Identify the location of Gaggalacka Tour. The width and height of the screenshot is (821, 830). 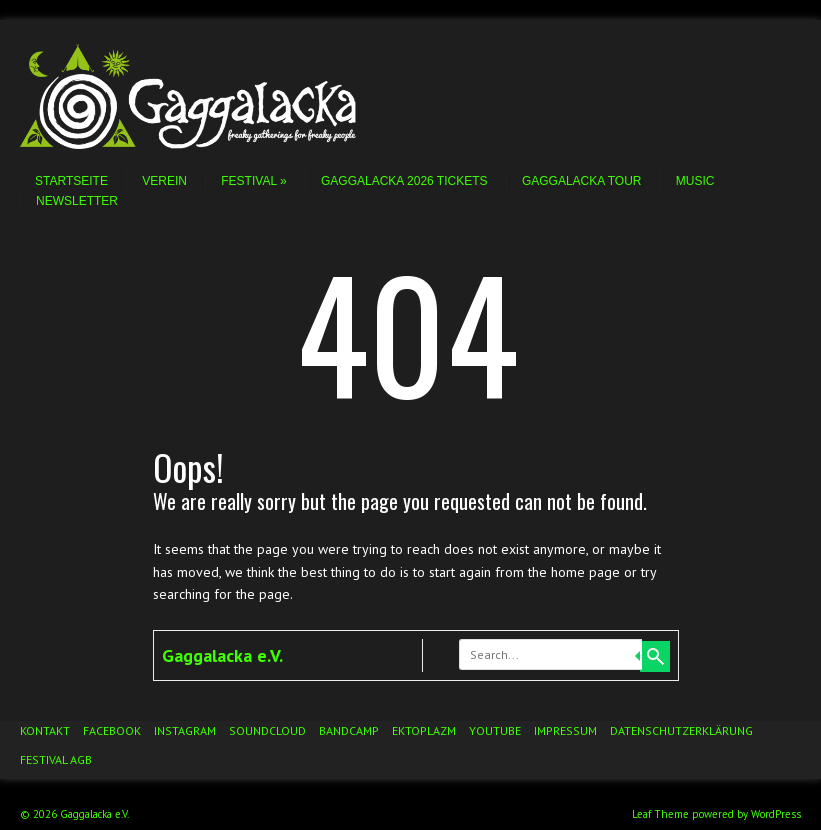
(582, 181).